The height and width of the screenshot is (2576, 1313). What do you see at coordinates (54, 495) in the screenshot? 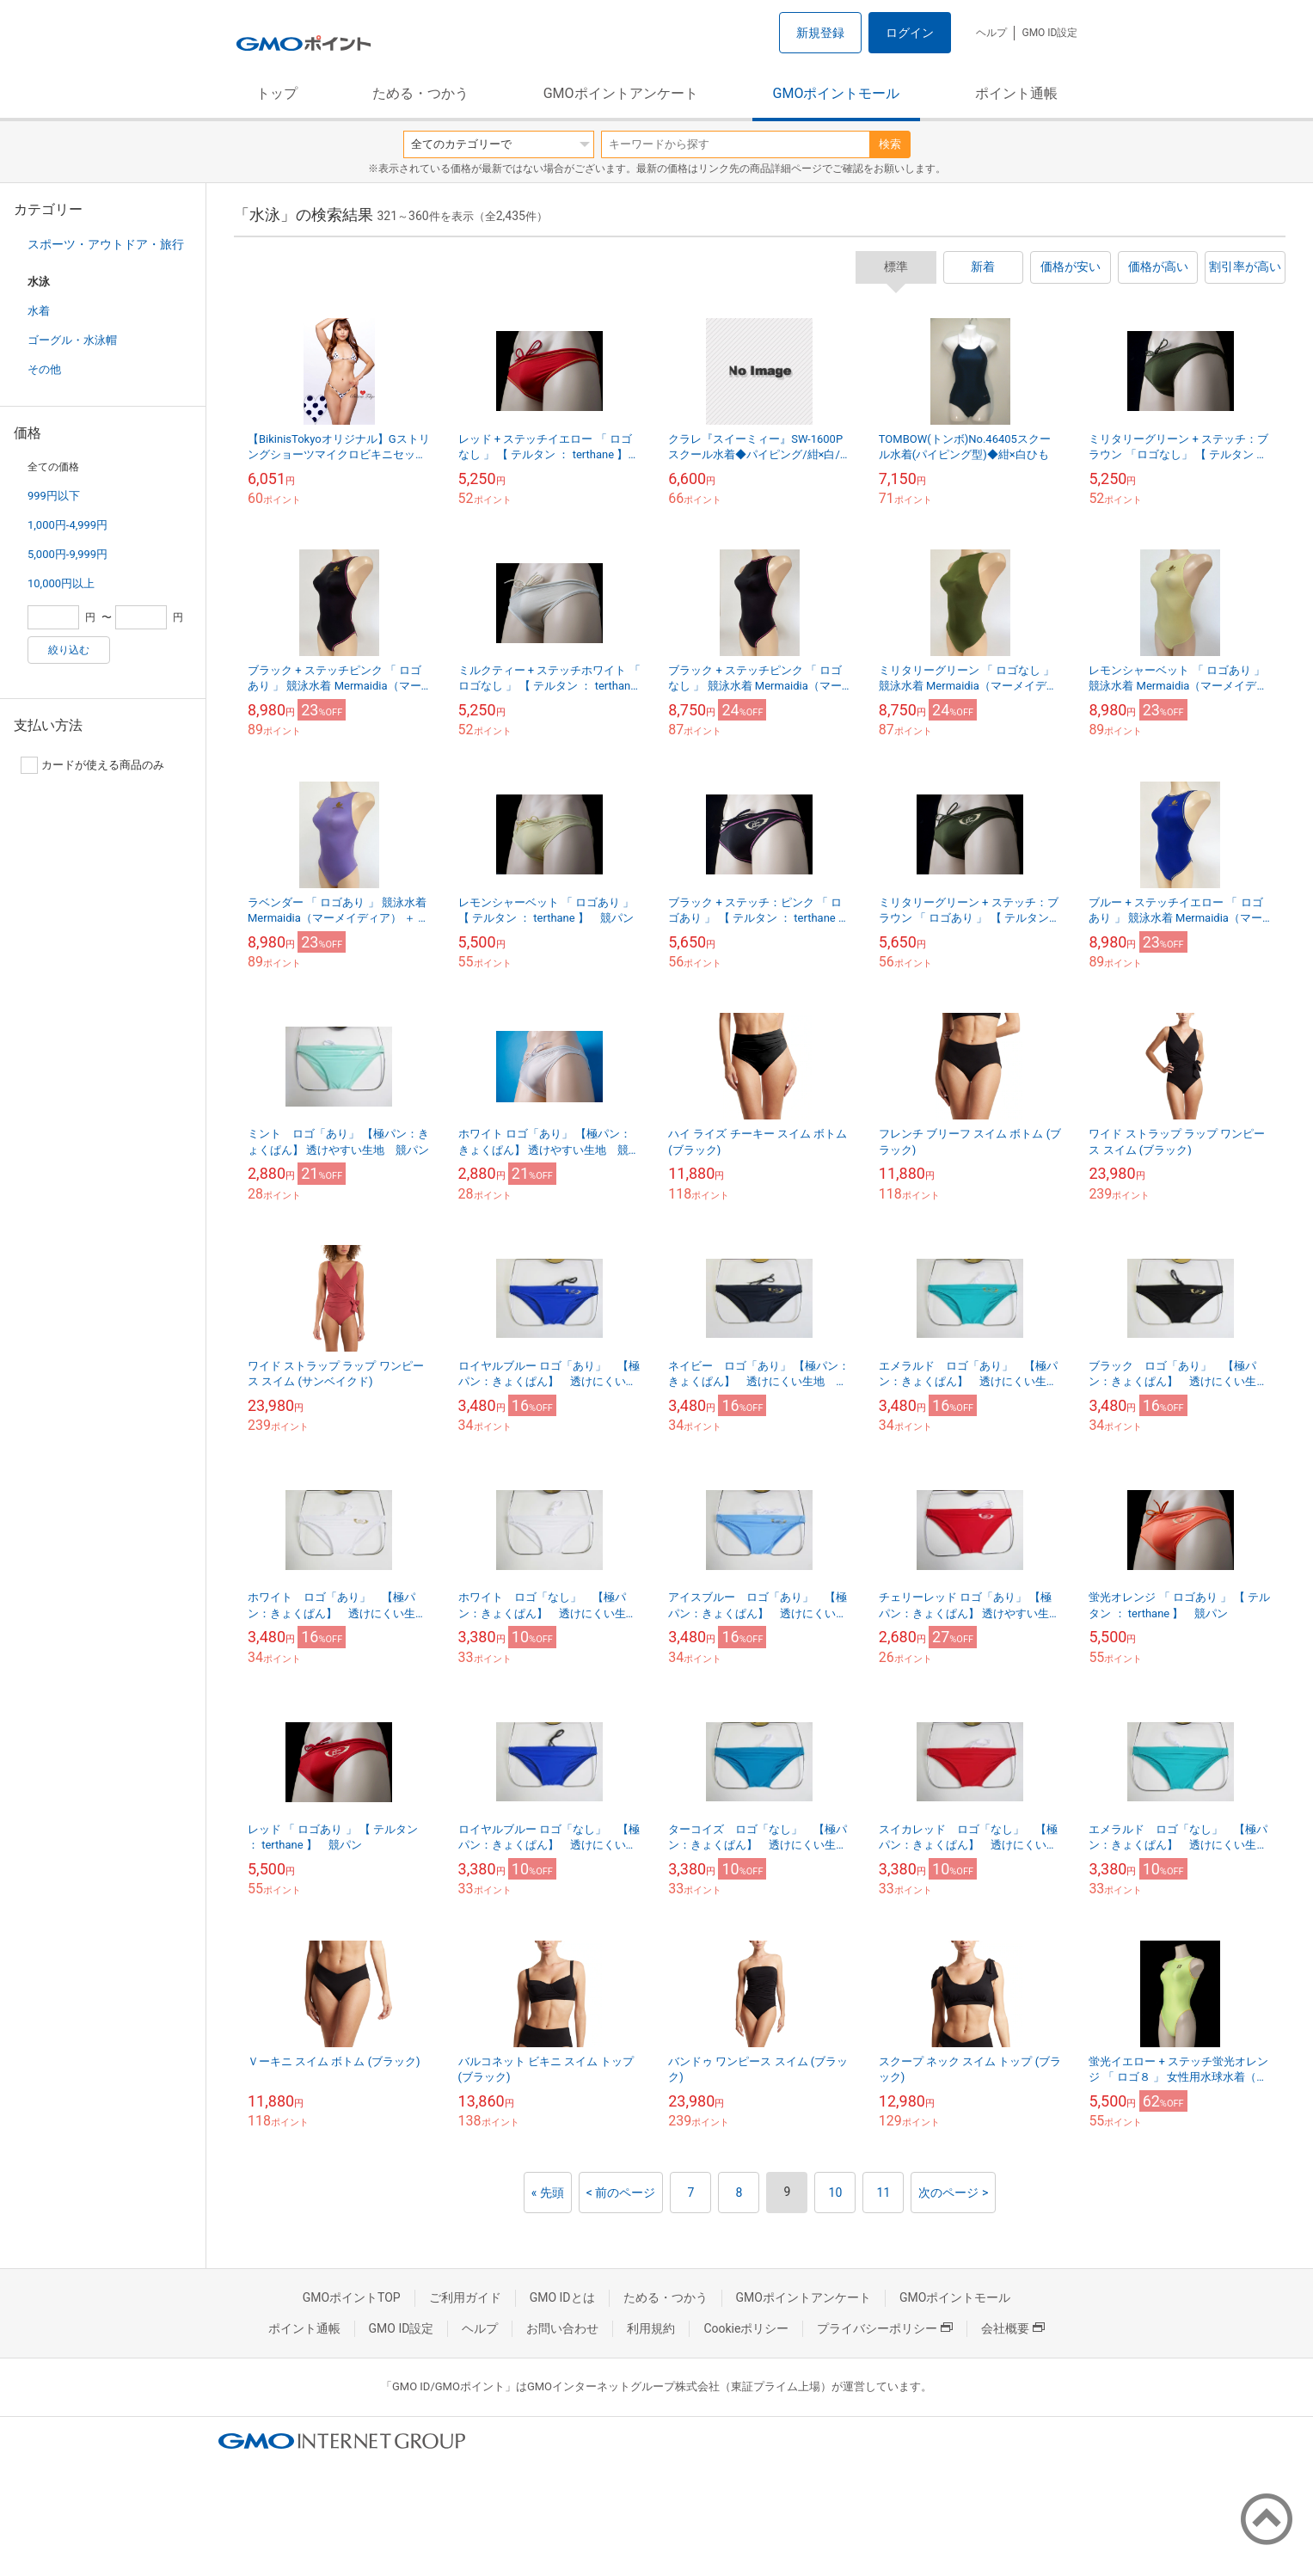
I see `999円以下` at bounding box center [54, 495].